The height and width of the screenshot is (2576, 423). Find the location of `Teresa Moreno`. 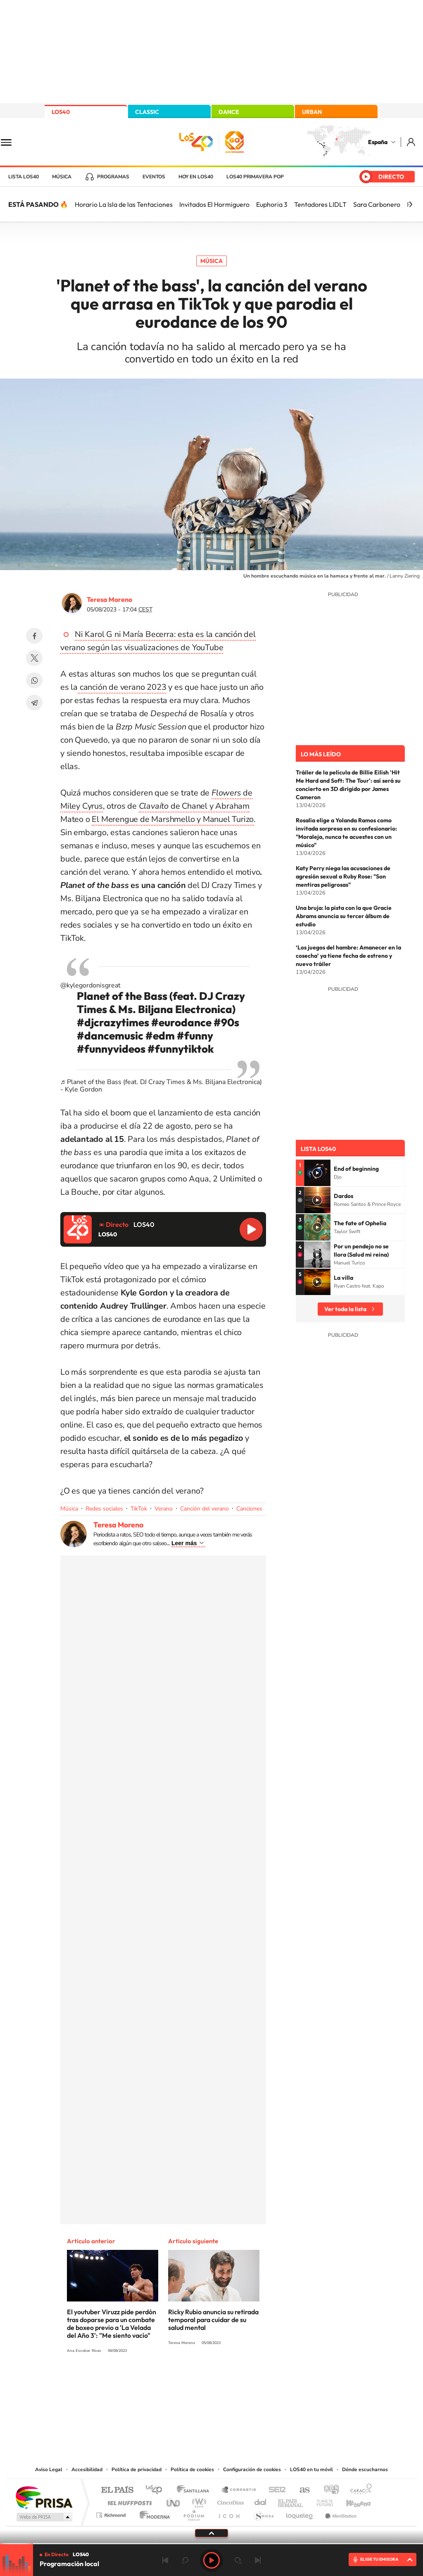

Teresa Moreno is located at coordinates (109, 599).